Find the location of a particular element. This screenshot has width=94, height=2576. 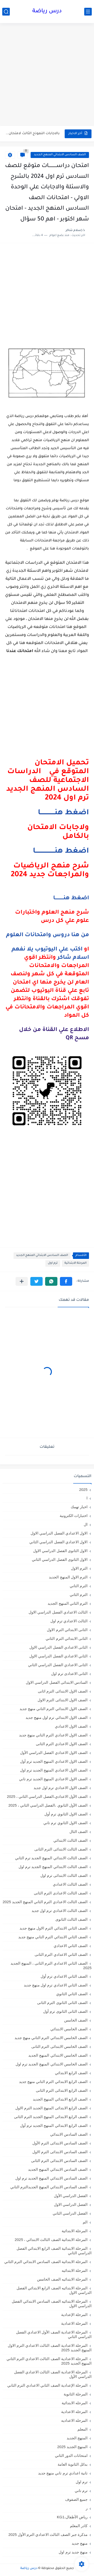

المنهج الجديد is located at coordinates (77, 2438).